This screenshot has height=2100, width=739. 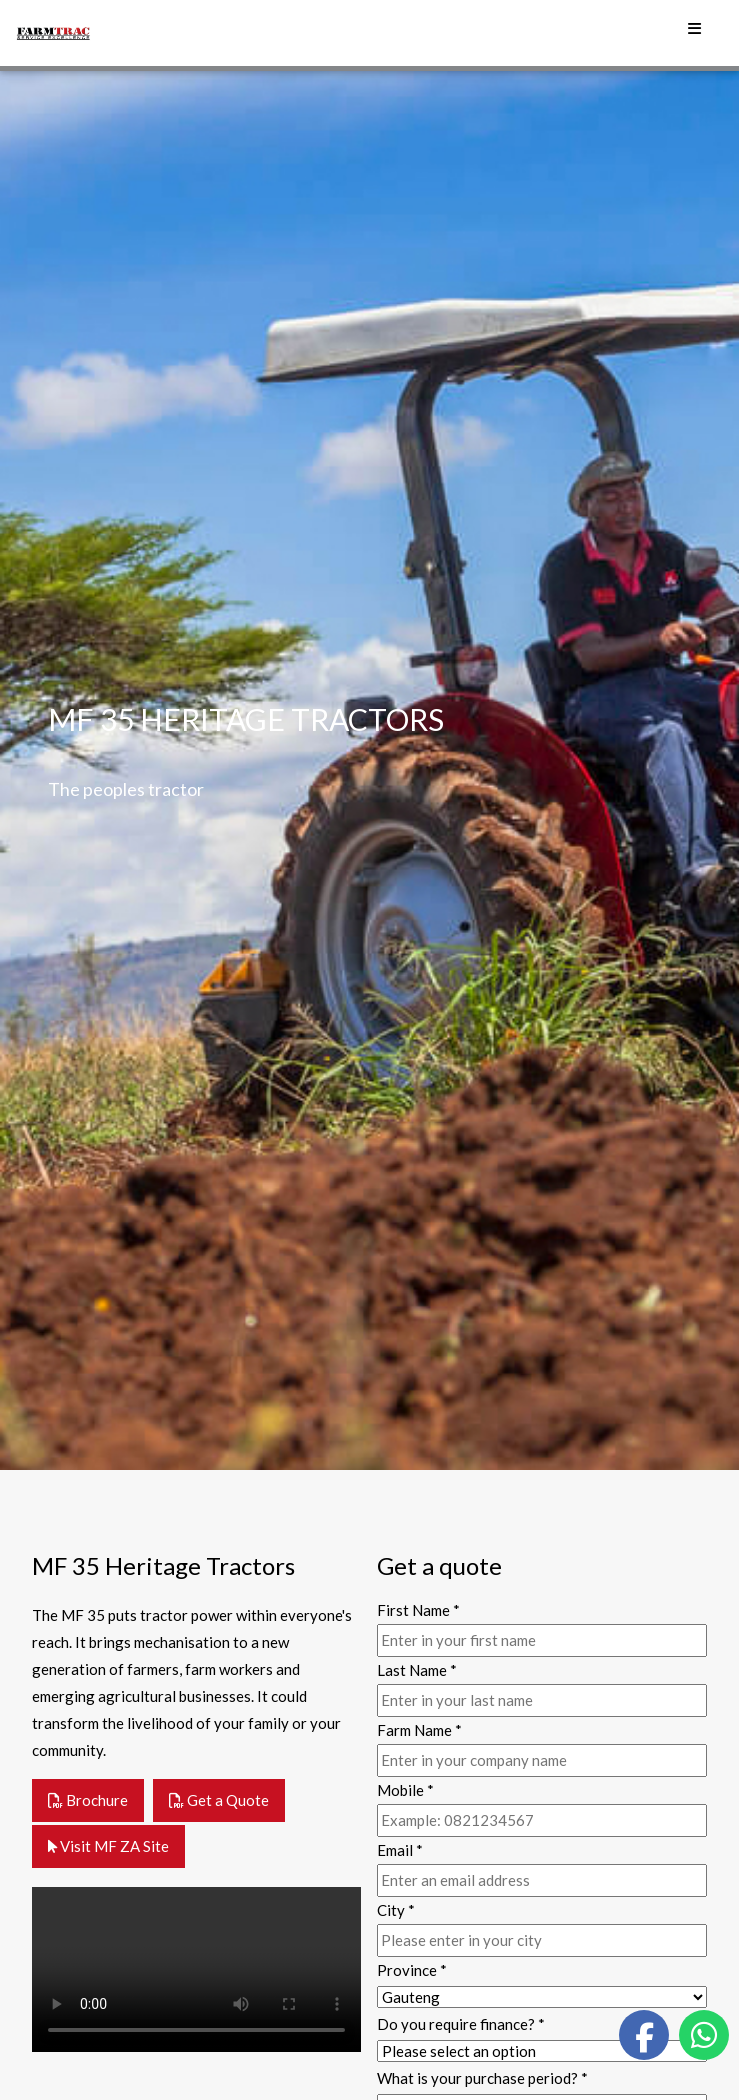 I want to click on Email, so click(x=400, y=1850).